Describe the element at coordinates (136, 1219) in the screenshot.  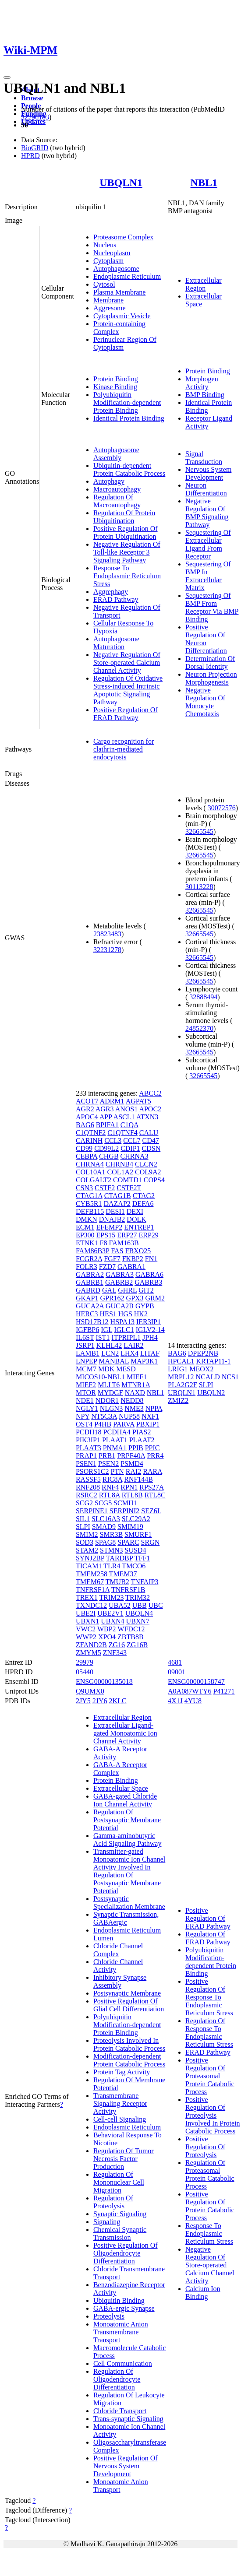
I see `DOLK` at that location.